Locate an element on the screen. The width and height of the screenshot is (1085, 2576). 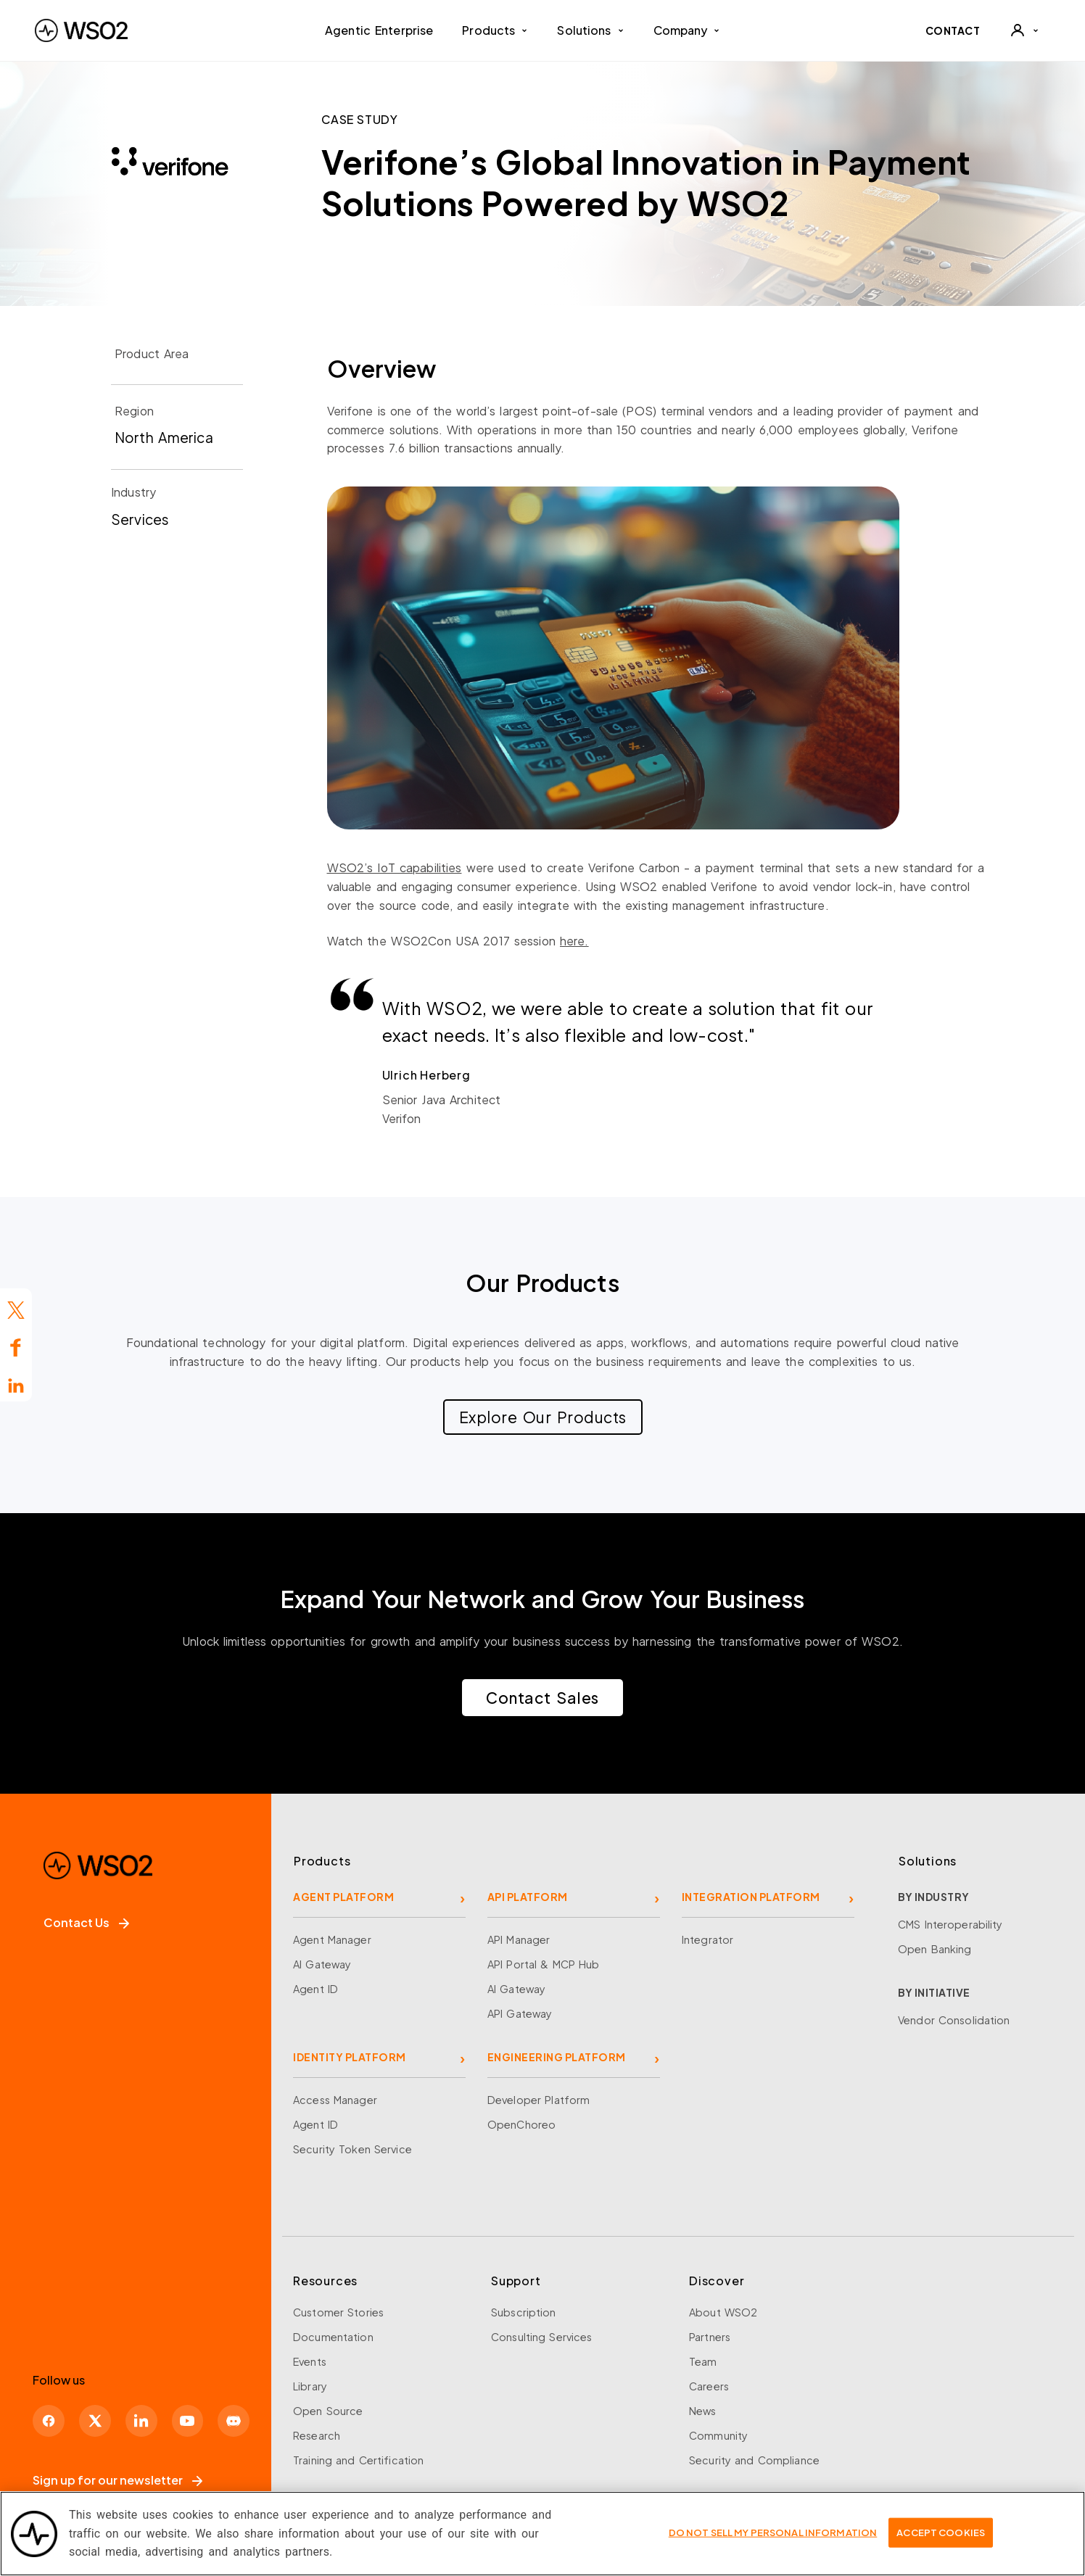
Security Token Service is located at coordinates (352, 2148).